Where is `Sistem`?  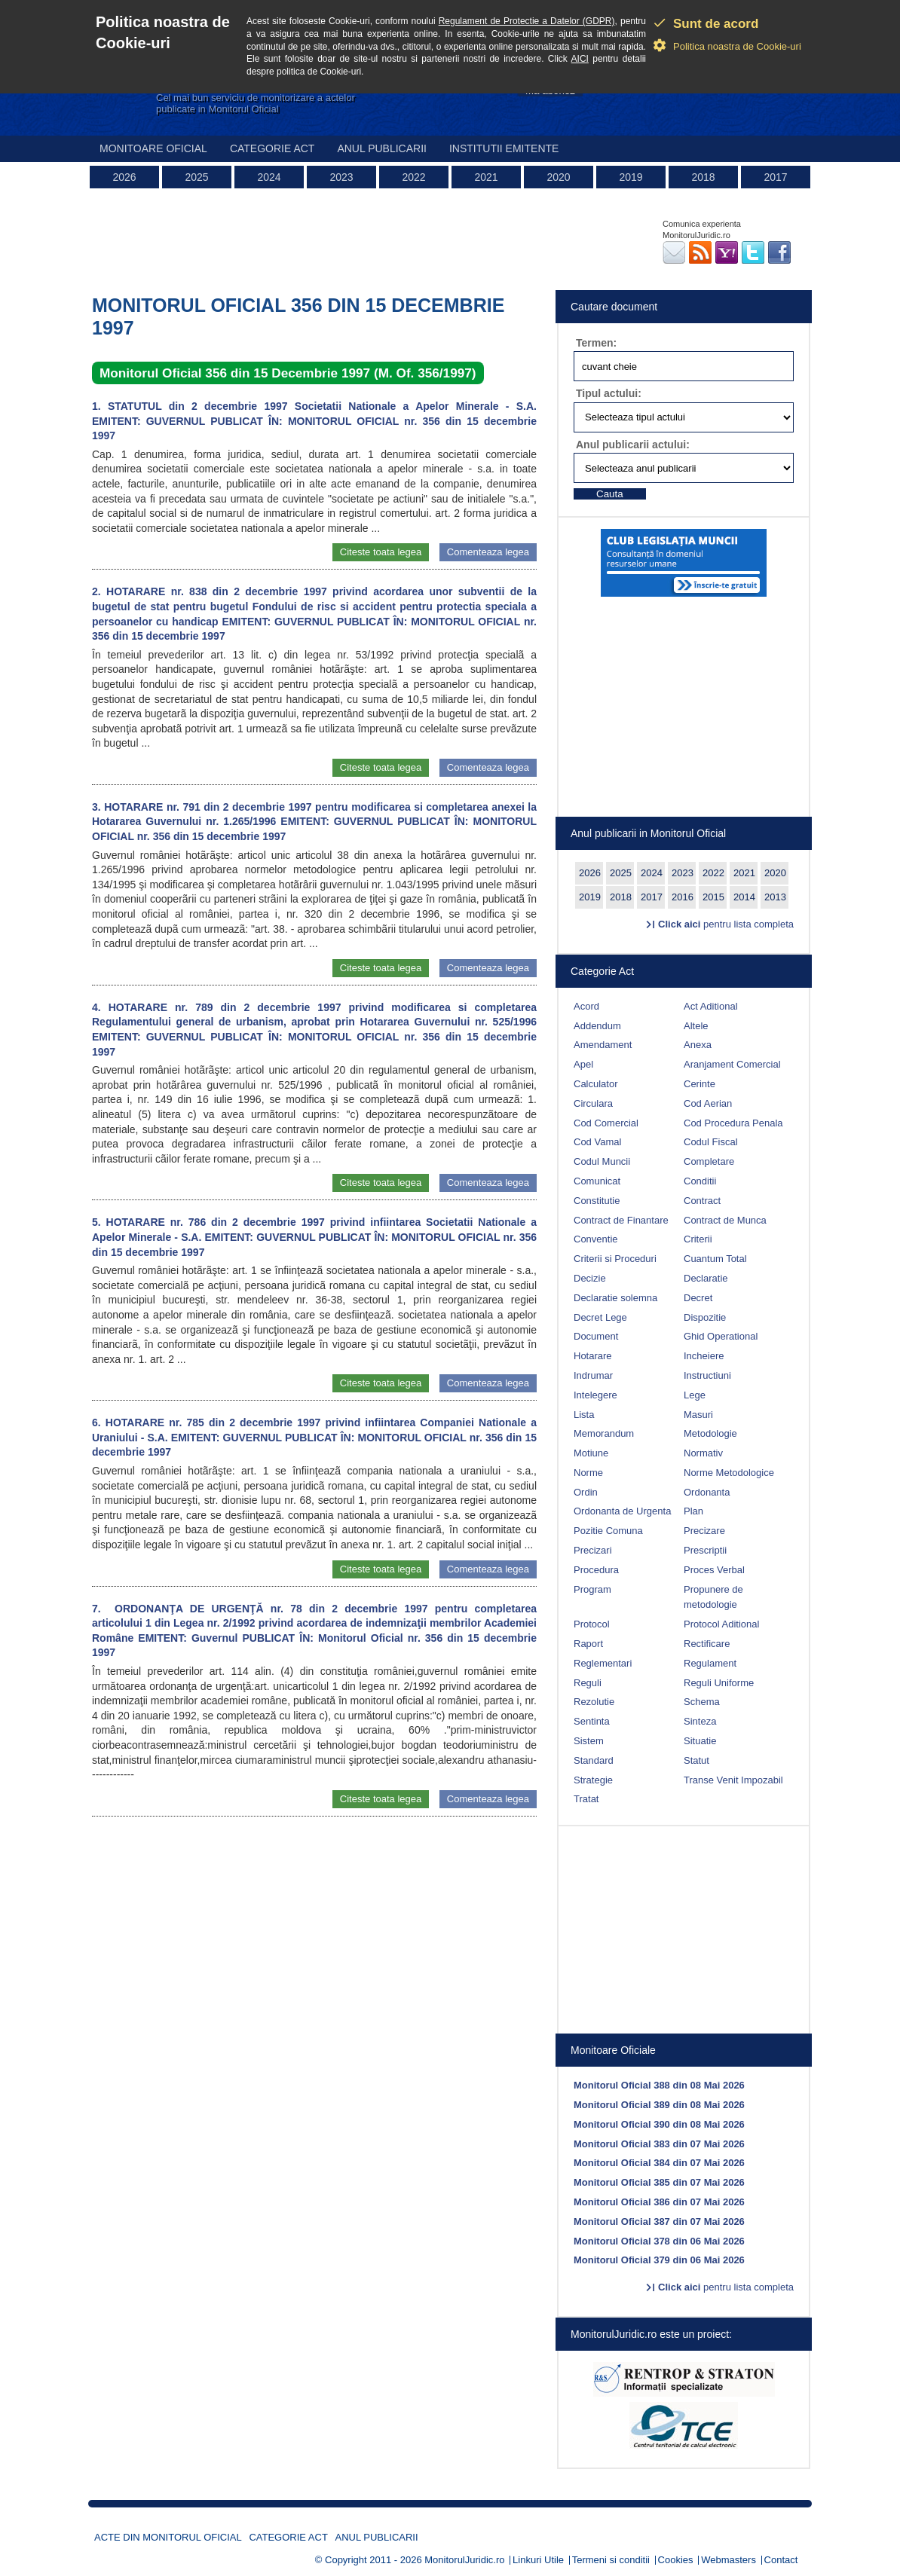 Sistem is located at coordinates (589, 1740).